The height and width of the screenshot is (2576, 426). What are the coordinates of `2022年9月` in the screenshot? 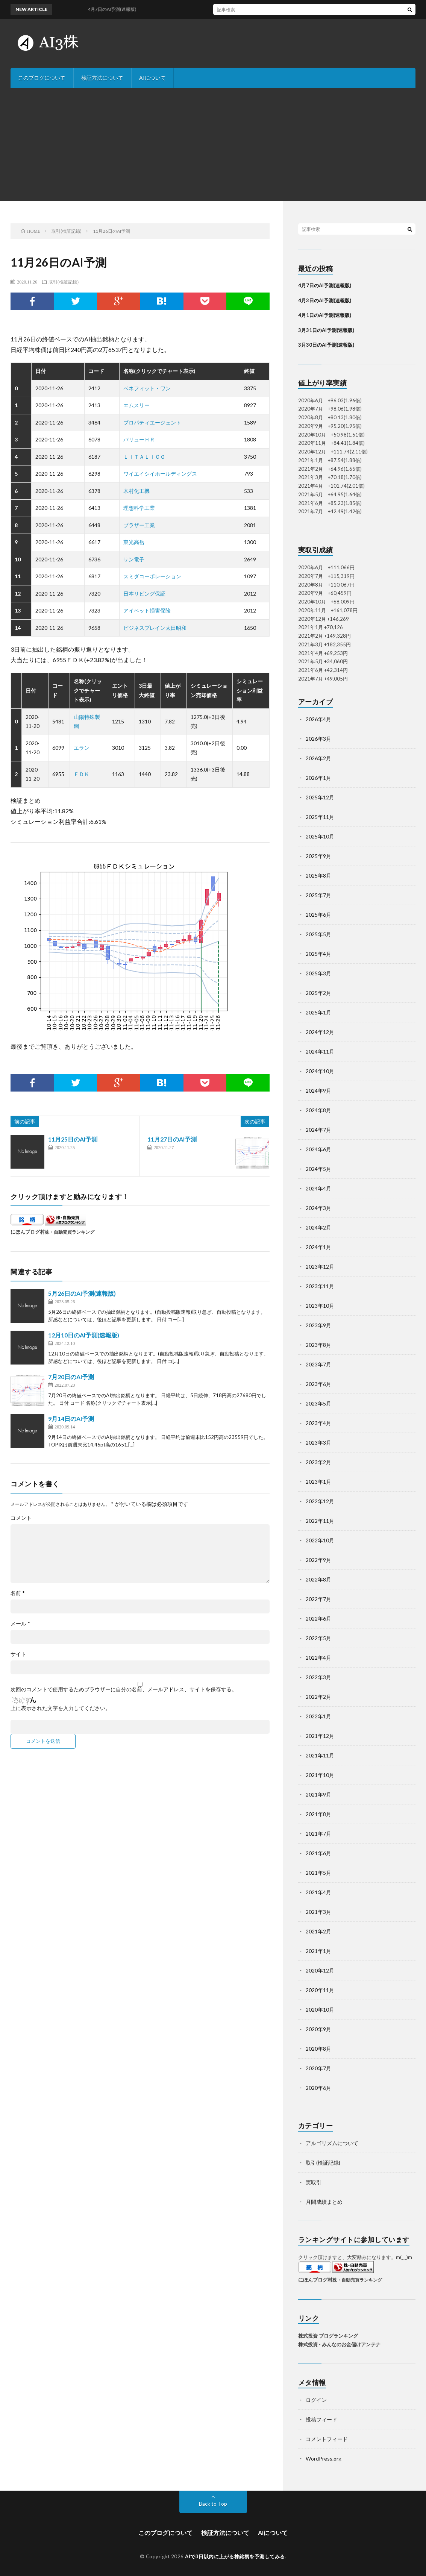 It's located at (318, 1560).